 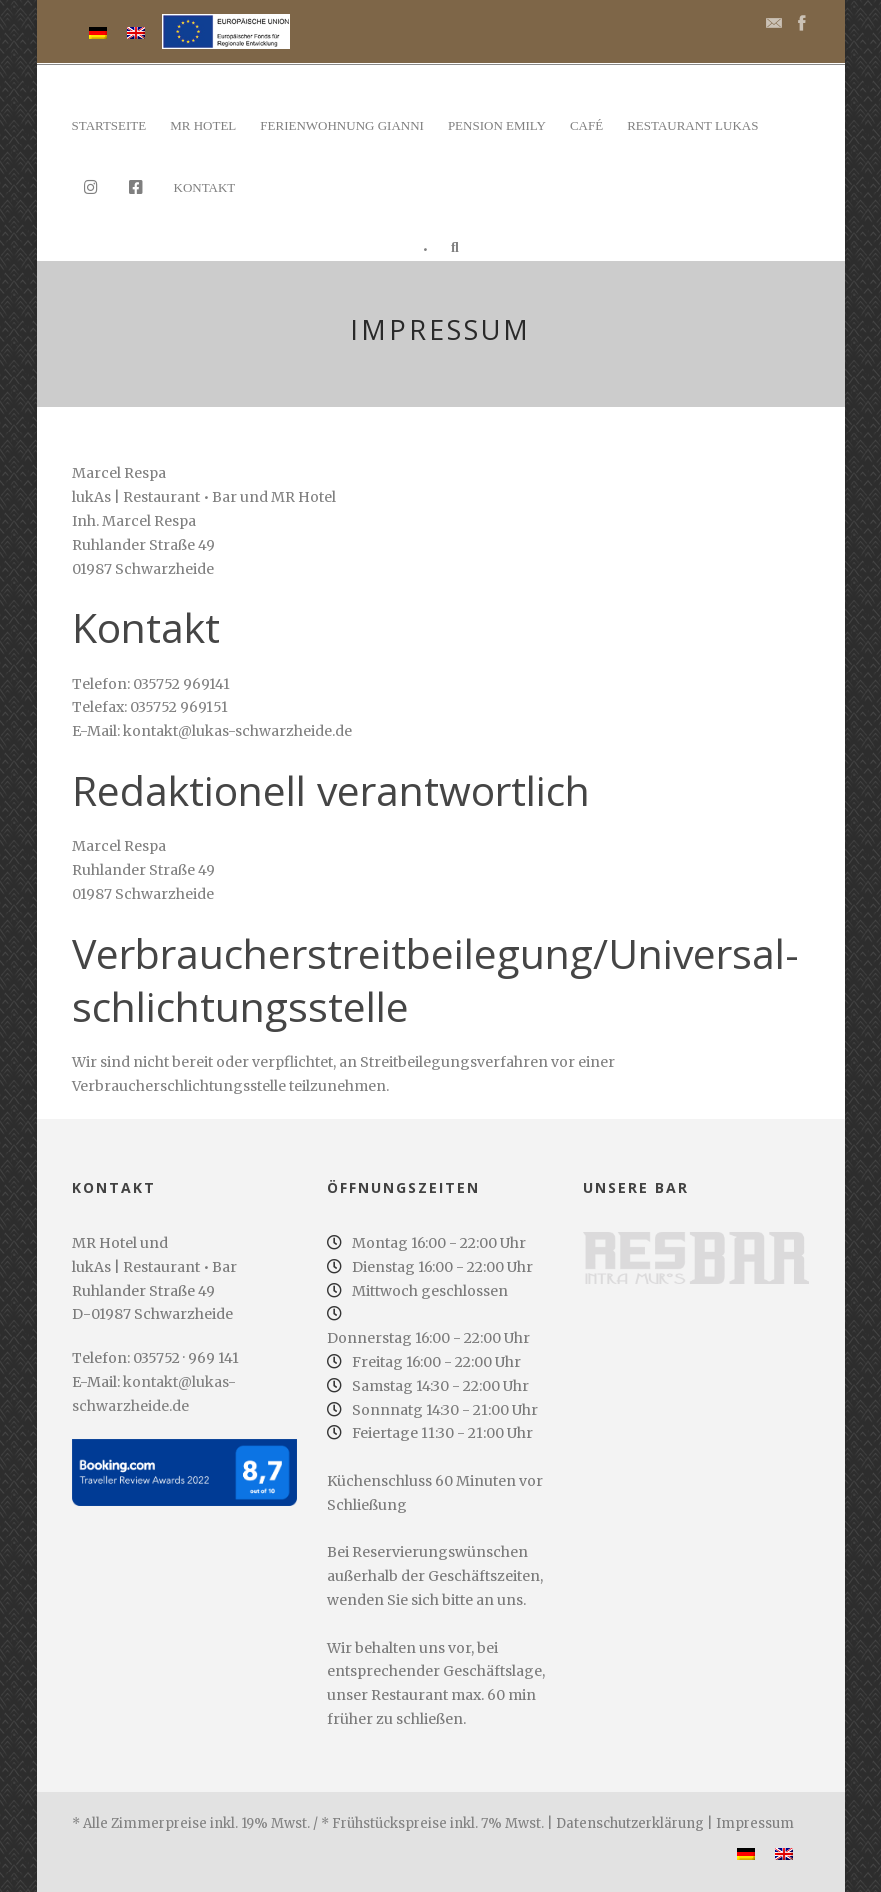 What do you see at coordinates (497, 125) in the screenshot?
I see `Pension Emily` at bounding box center [497, 125].